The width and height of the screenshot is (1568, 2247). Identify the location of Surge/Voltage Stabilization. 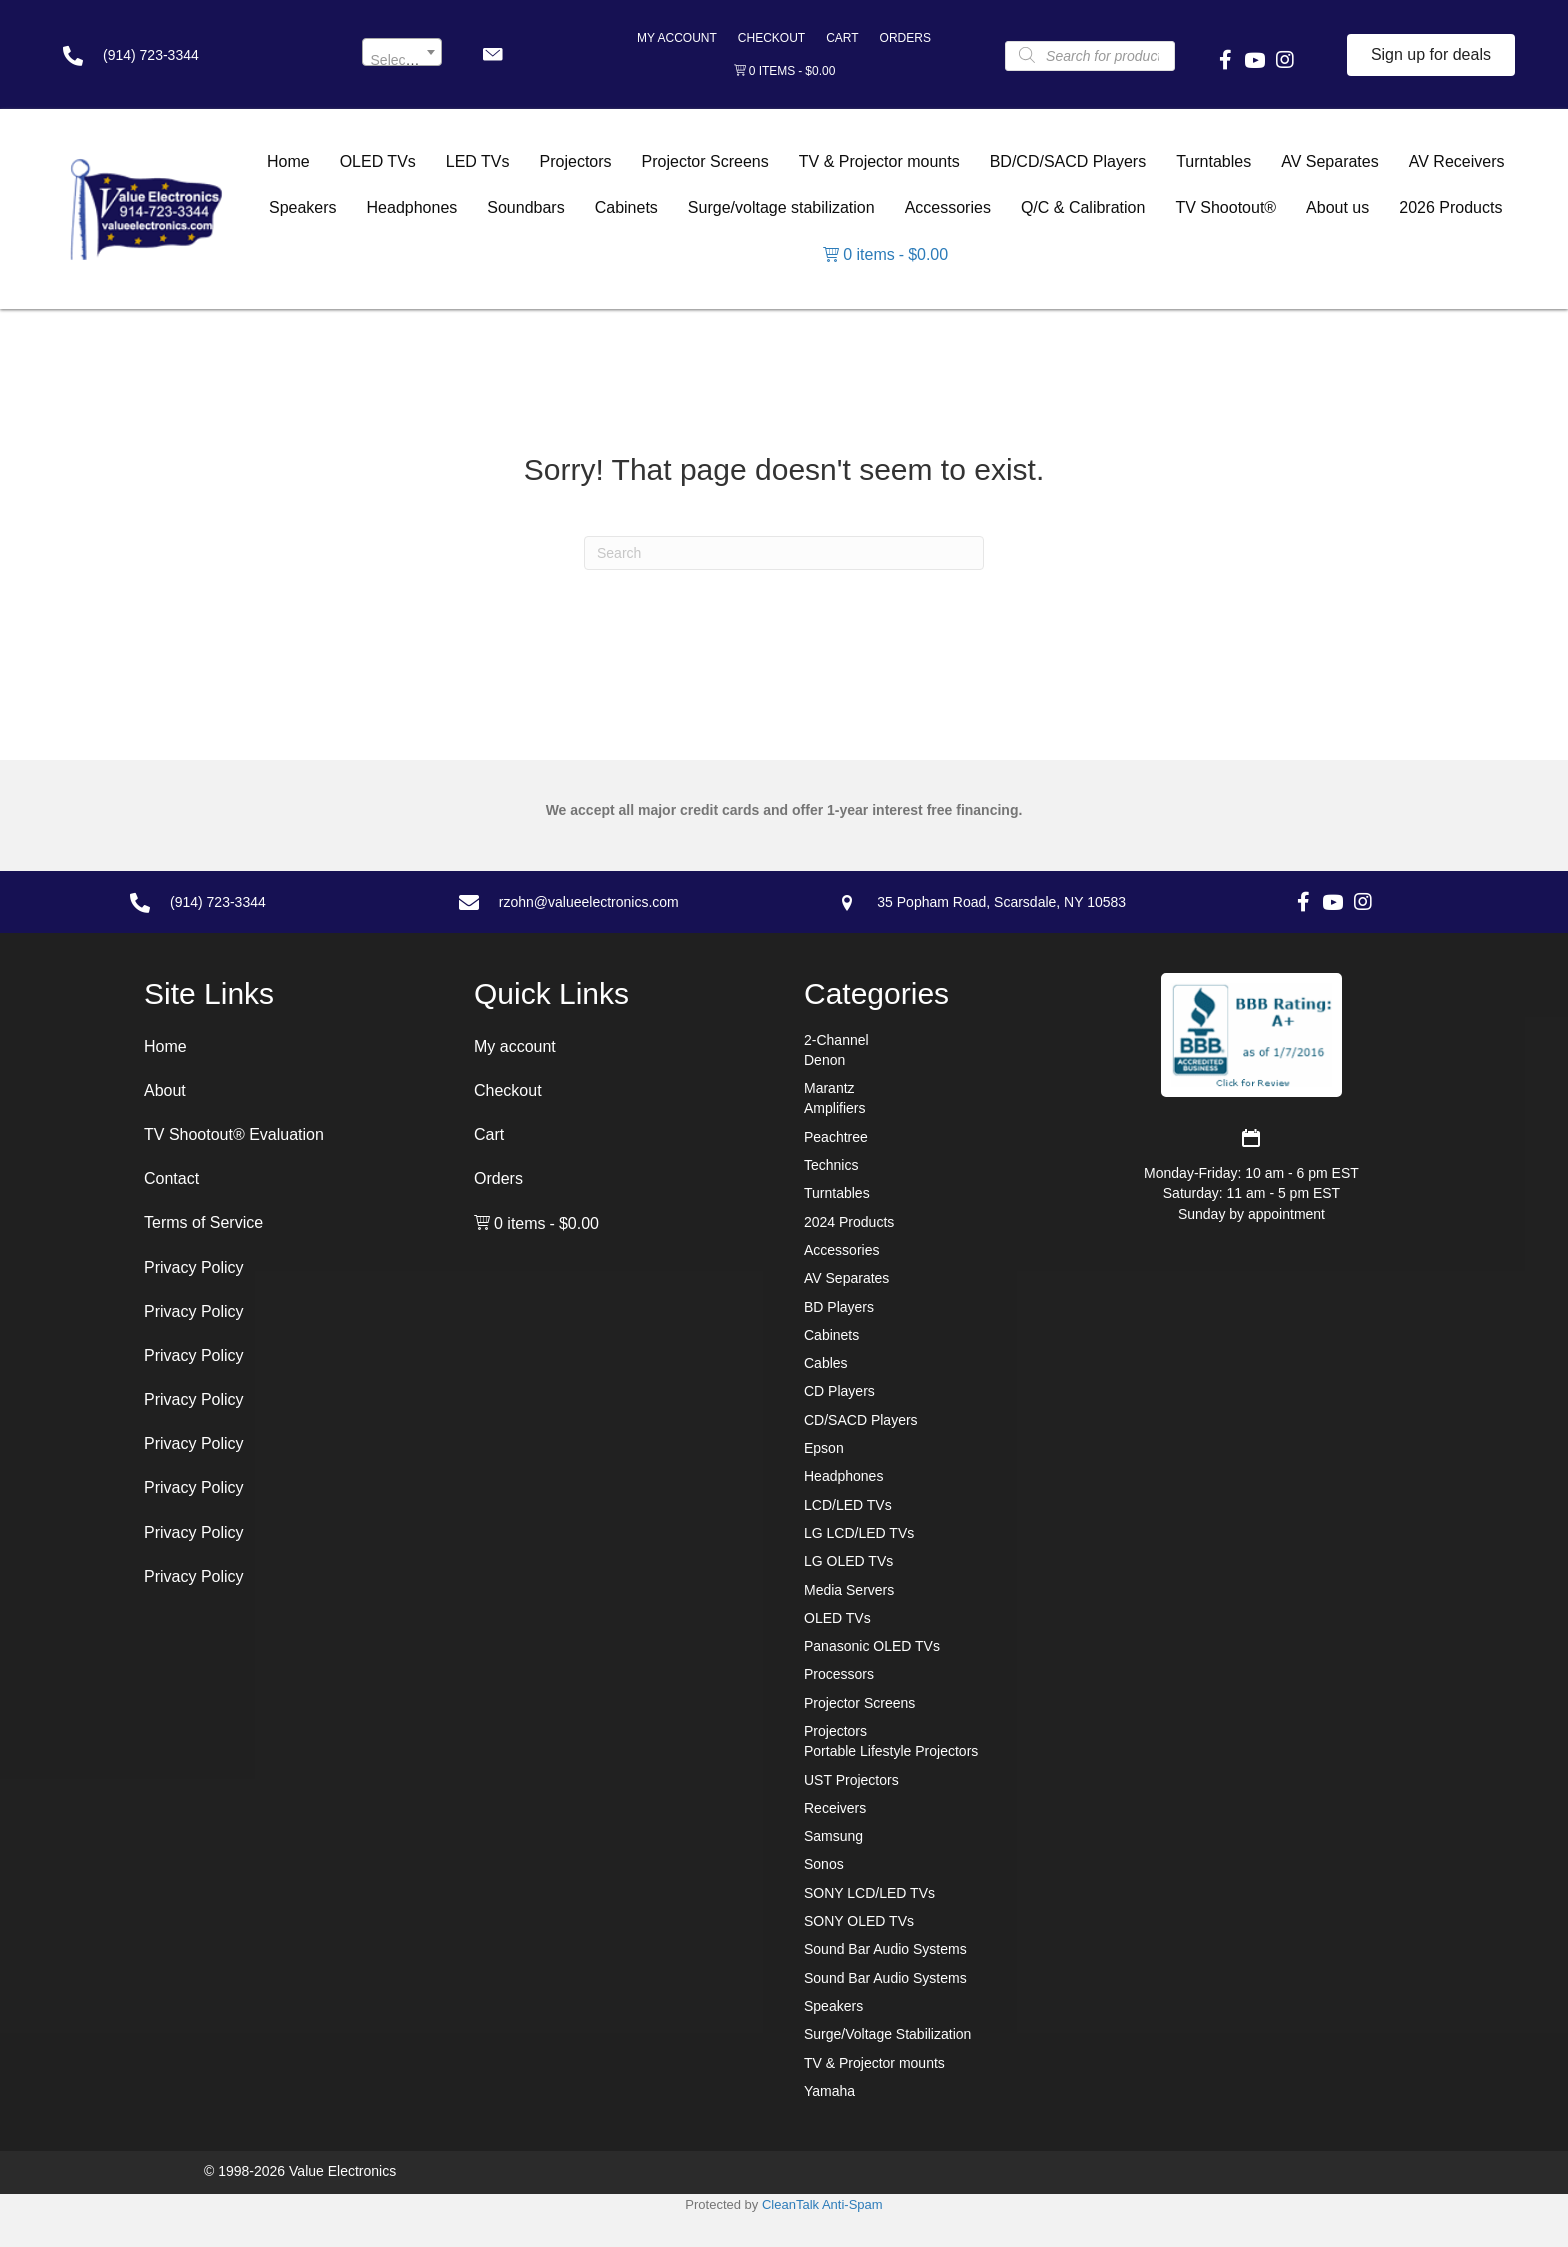
(887, 2034).